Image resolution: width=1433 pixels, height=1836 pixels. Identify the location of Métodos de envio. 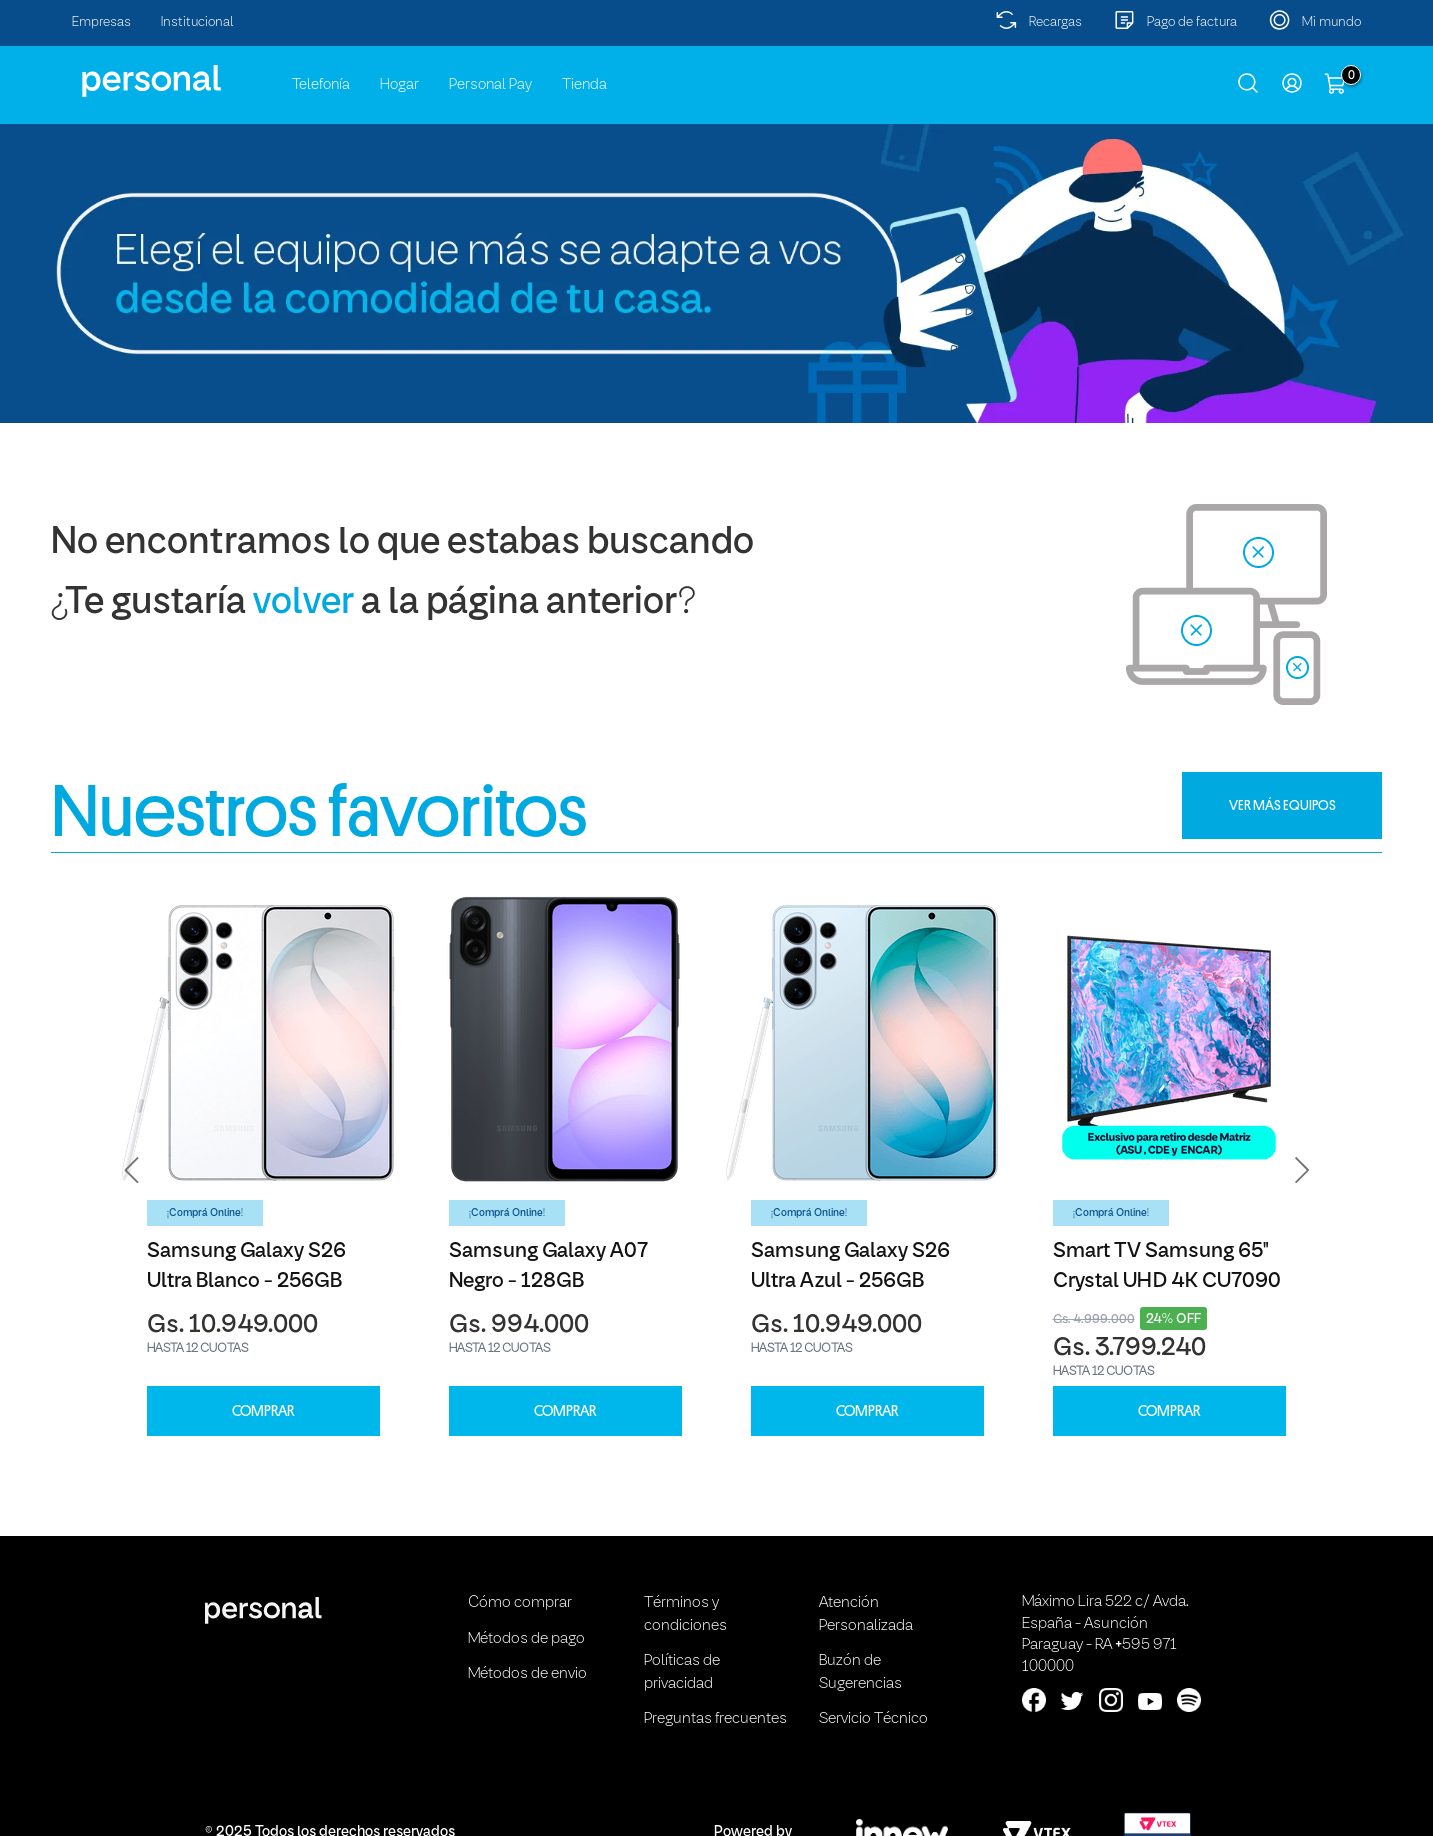
(527, 1674).